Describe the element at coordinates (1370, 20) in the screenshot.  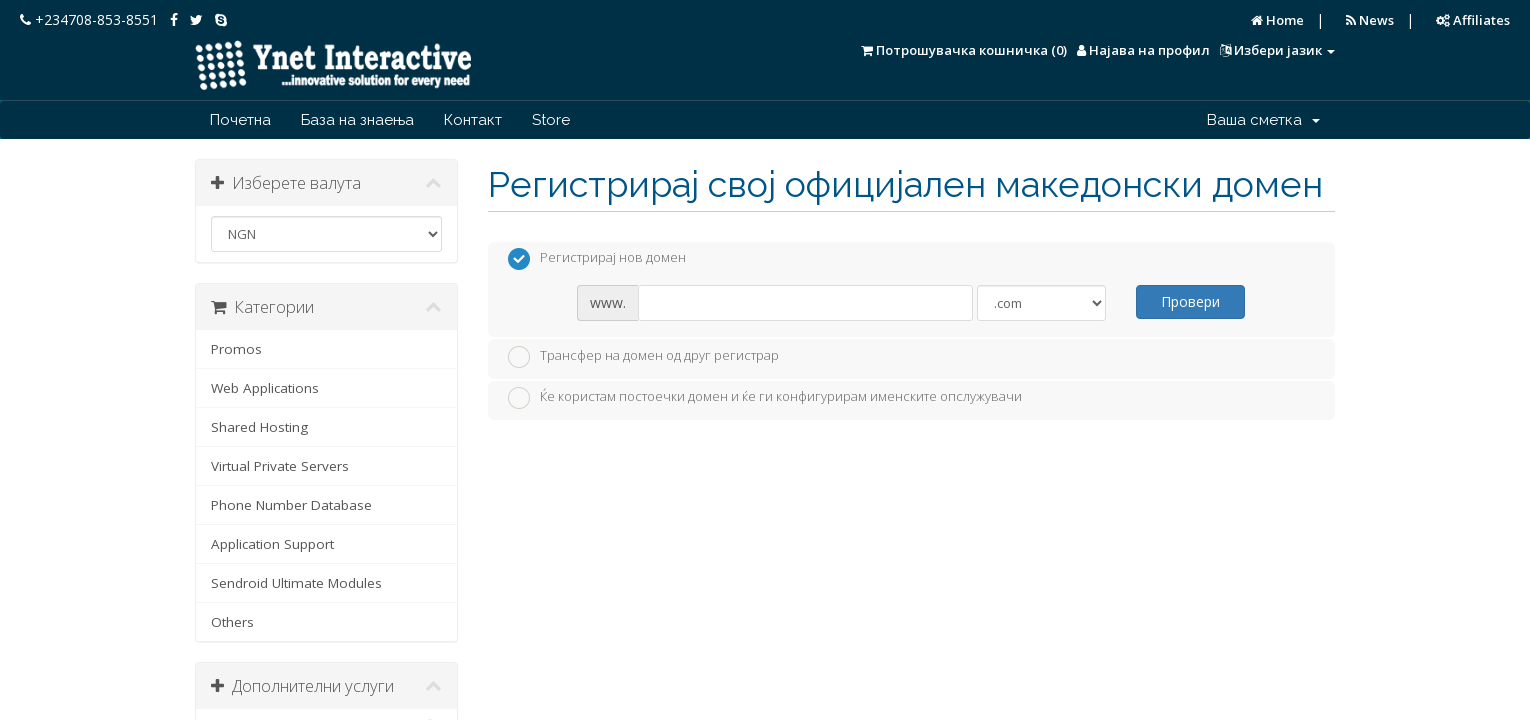
I see `News` at that location.